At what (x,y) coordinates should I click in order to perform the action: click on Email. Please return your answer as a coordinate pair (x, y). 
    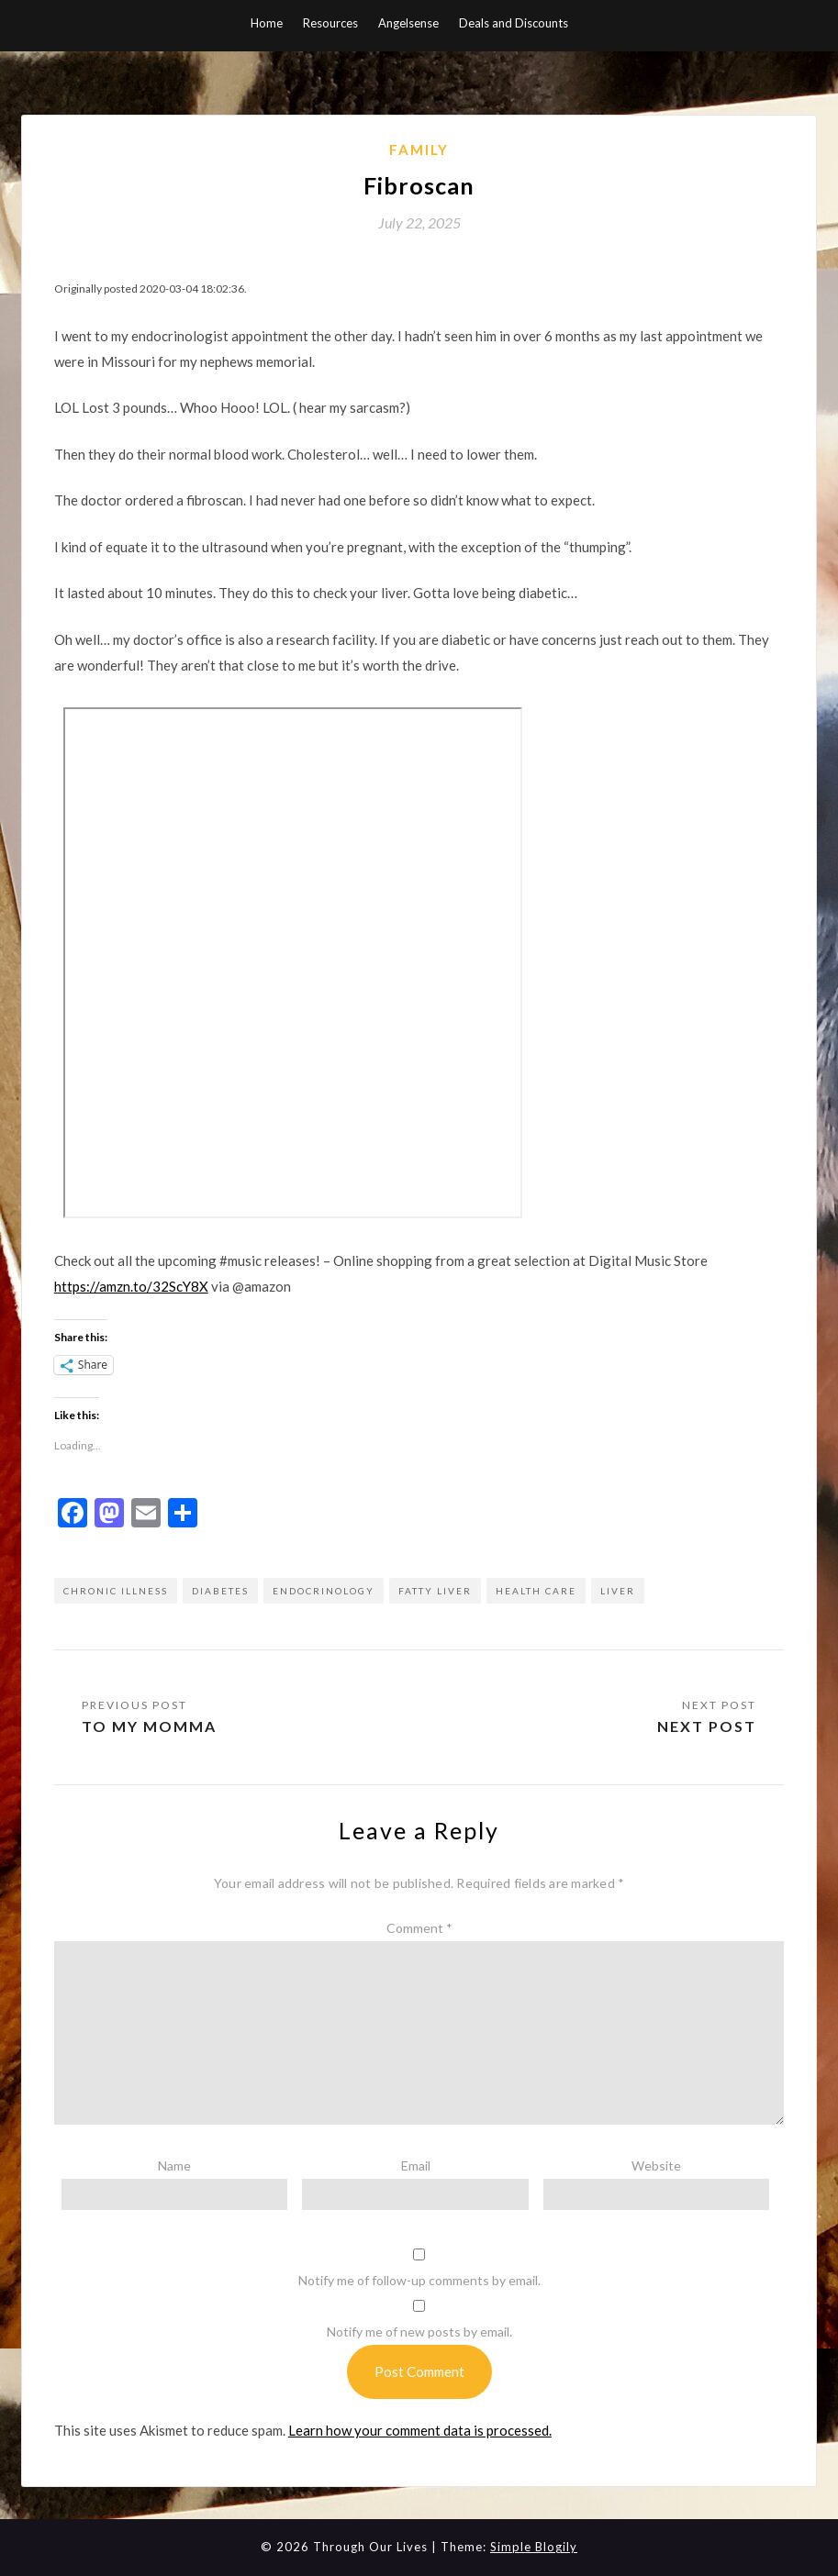
    Looking at the image, I should click on (415, 2165).